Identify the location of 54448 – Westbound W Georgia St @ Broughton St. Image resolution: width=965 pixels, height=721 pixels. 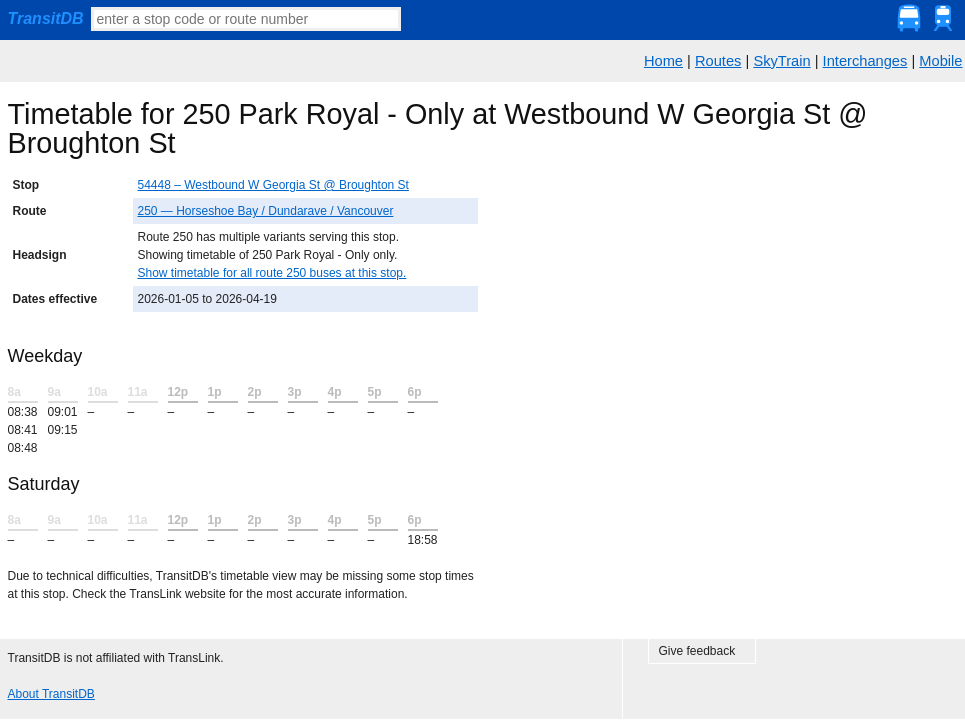
(273, 185).